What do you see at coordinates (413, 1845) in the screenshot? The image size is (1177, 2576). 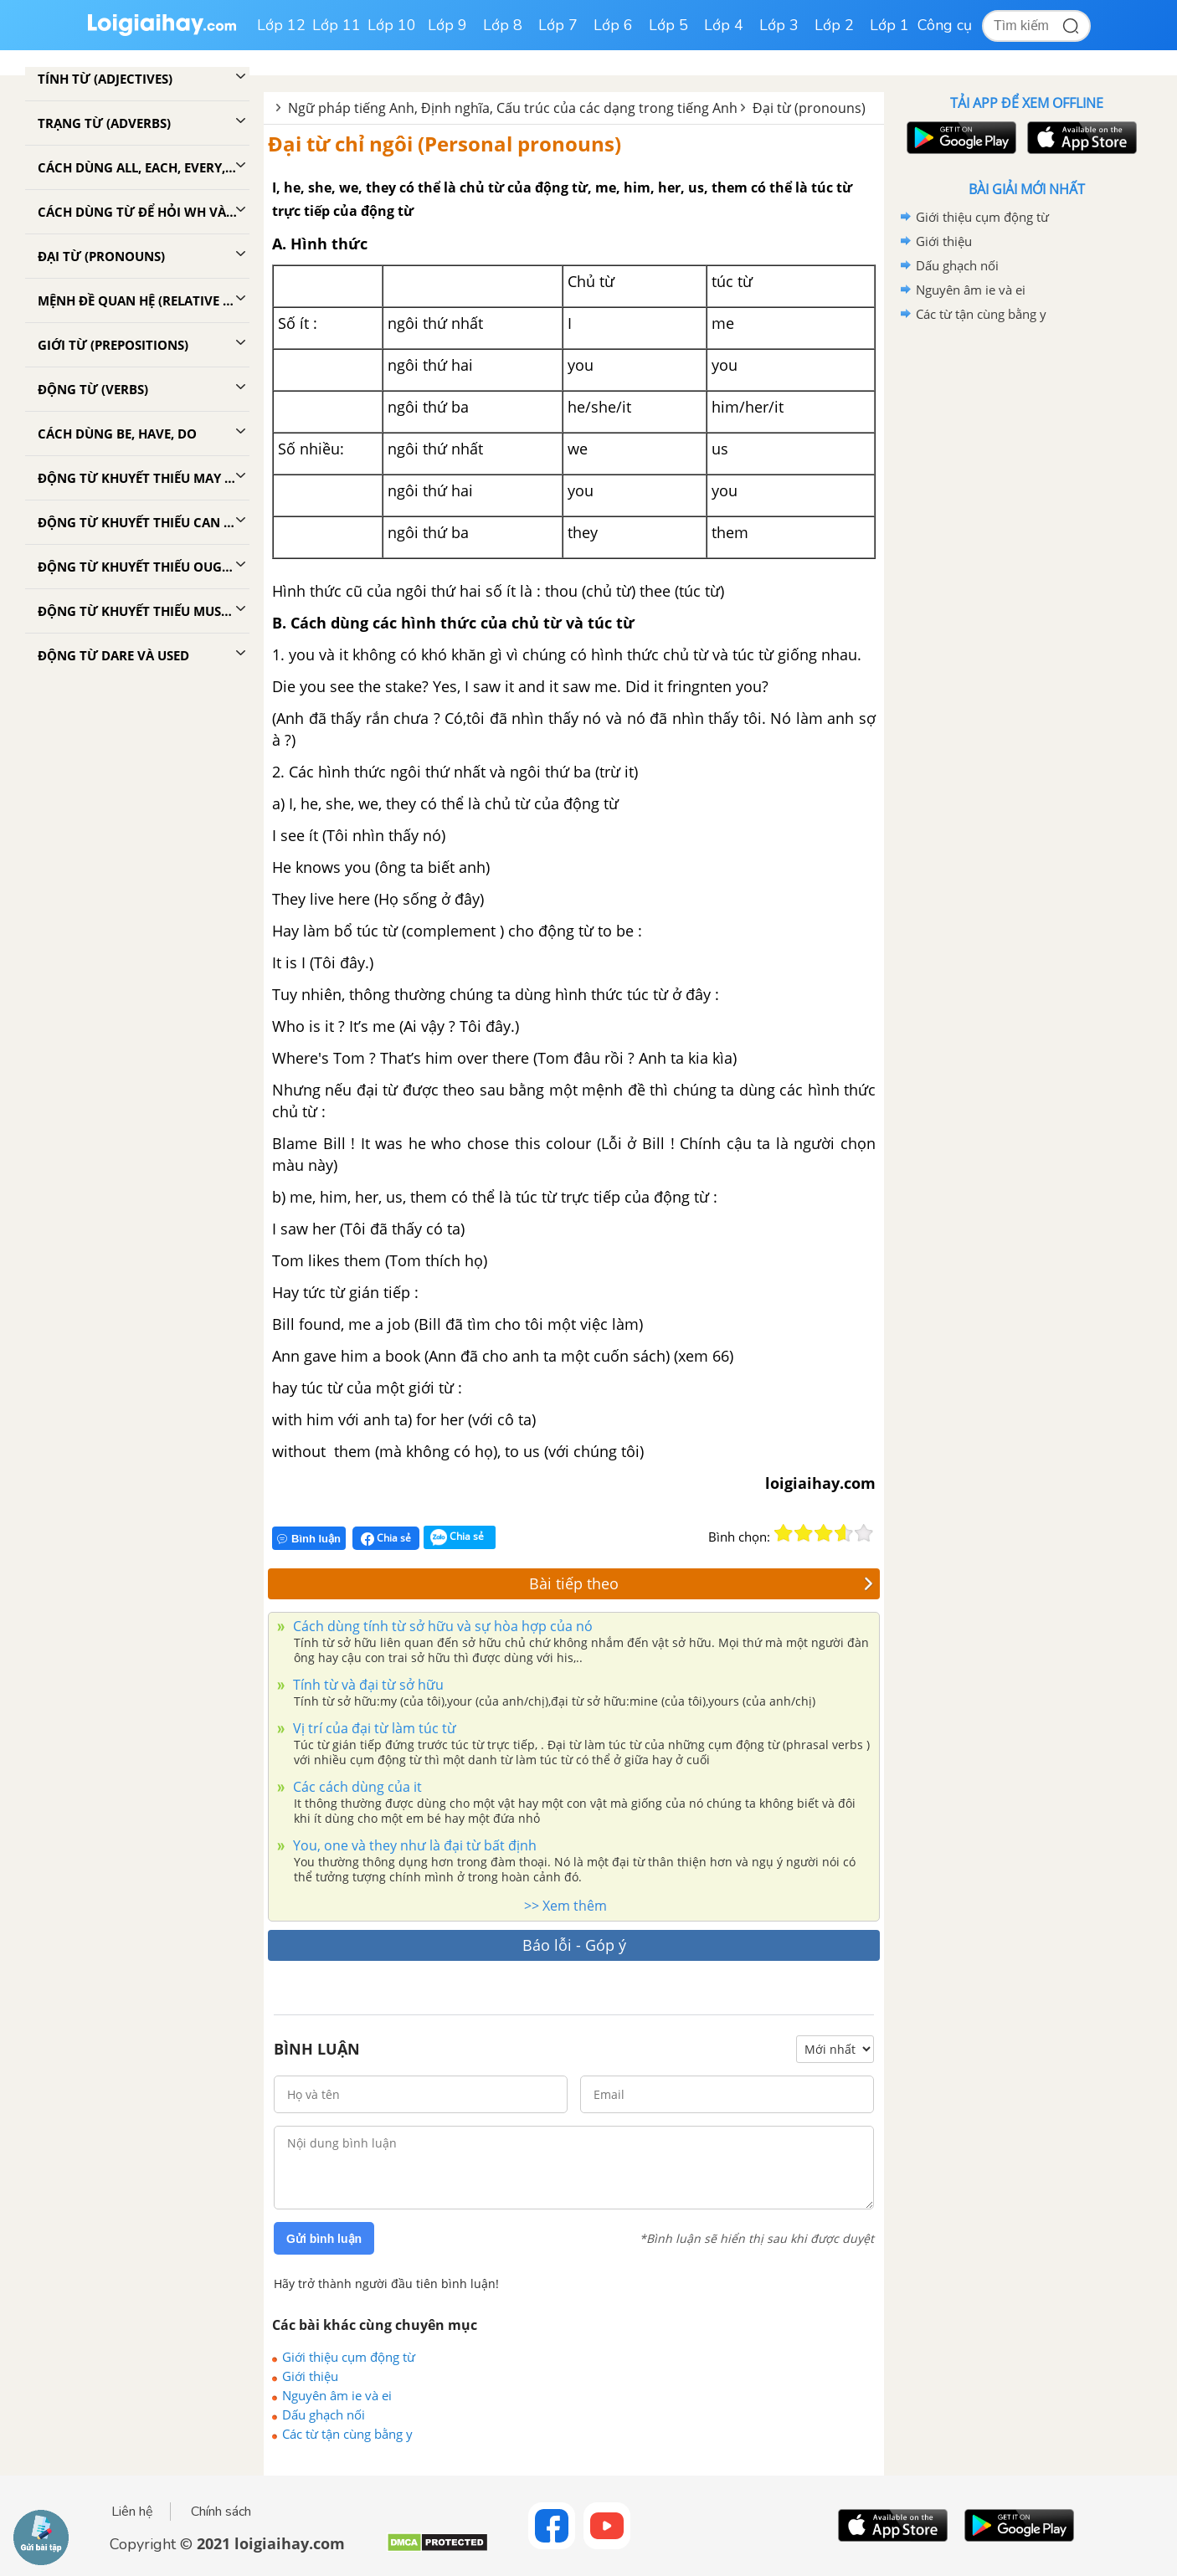 I see `You, one và they như là đại từ bất định` at bounding box center [413, 1845].